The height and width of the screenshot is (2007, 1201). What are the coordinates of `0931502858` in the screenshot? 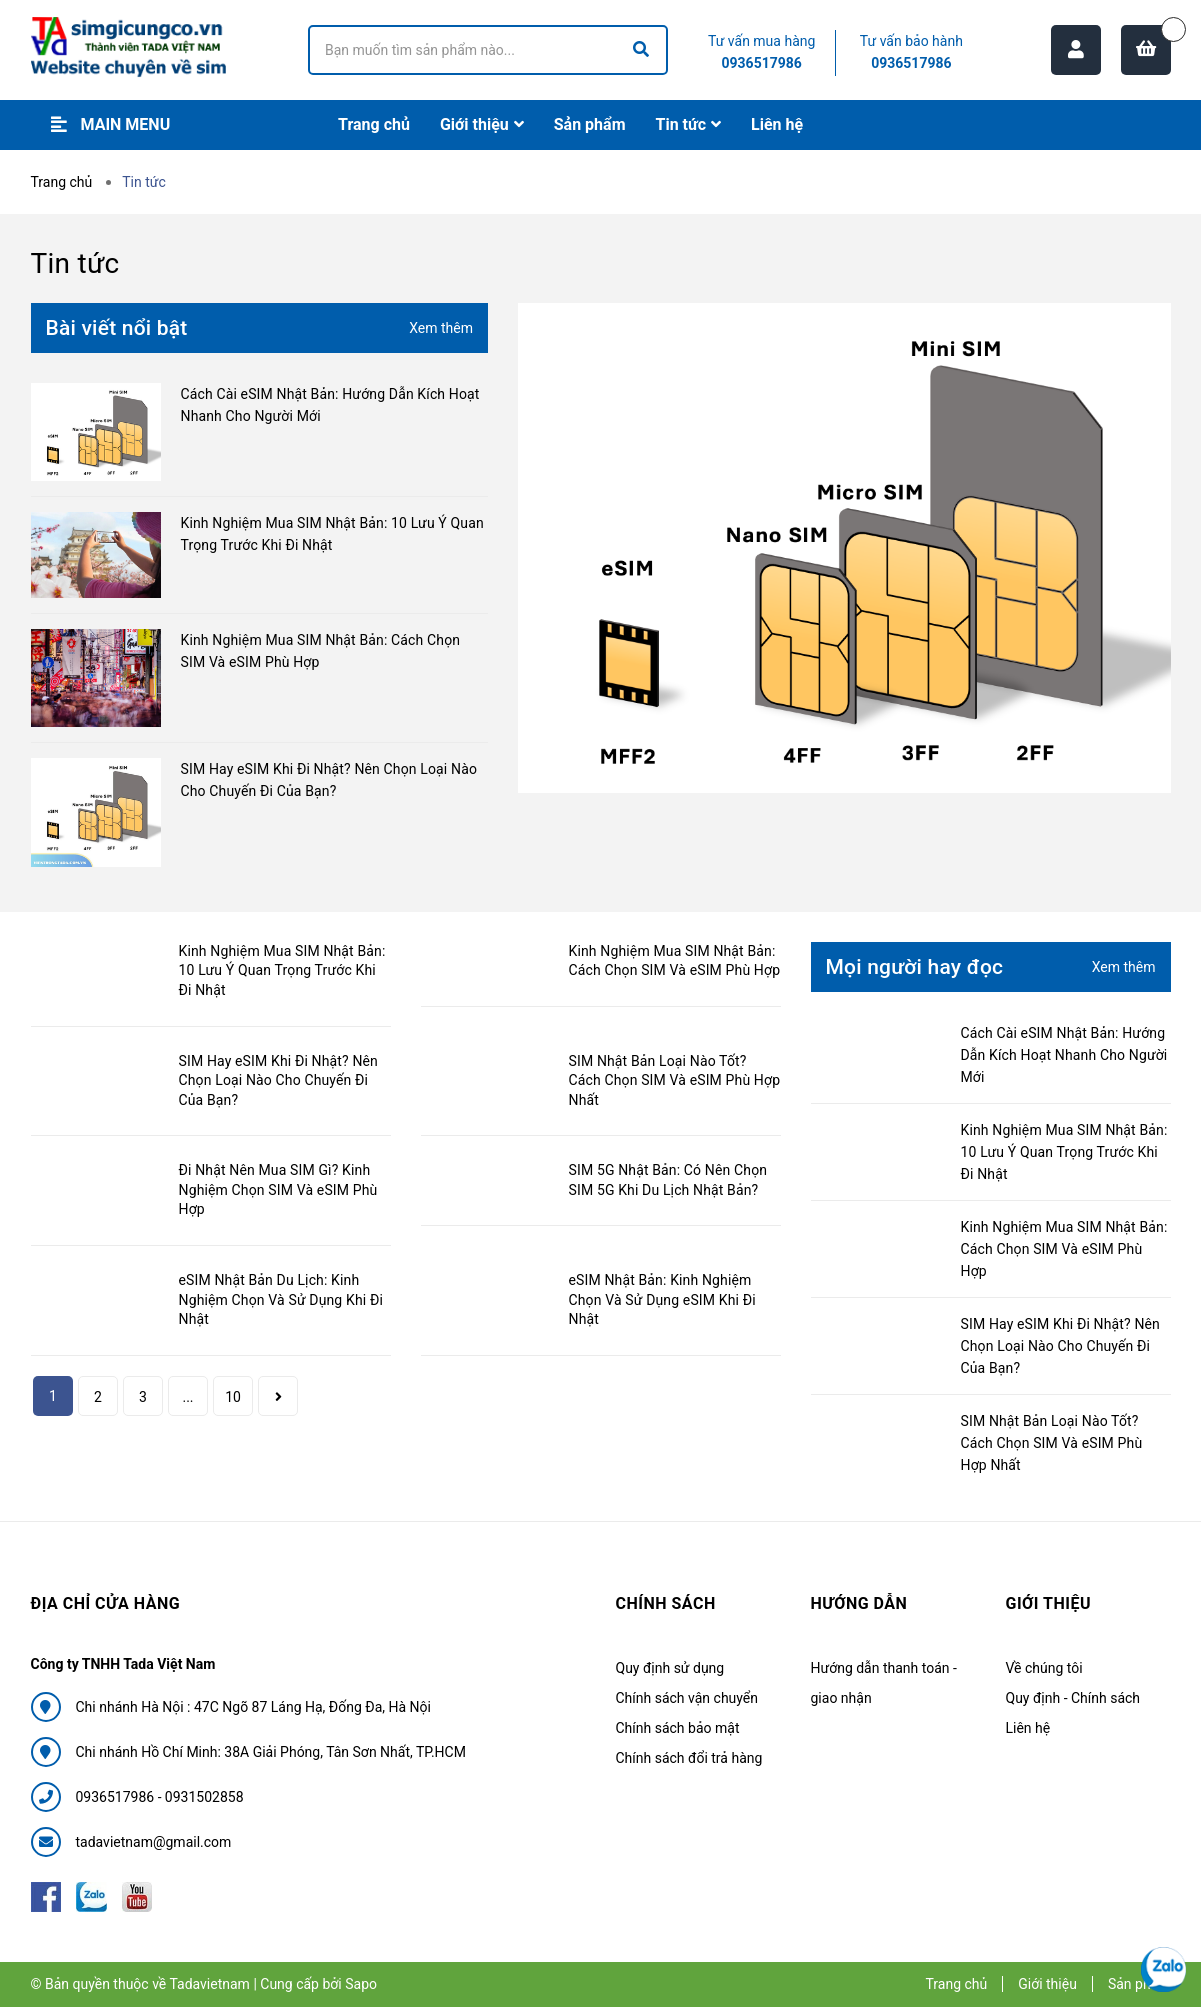 It's located at (204, 1797).